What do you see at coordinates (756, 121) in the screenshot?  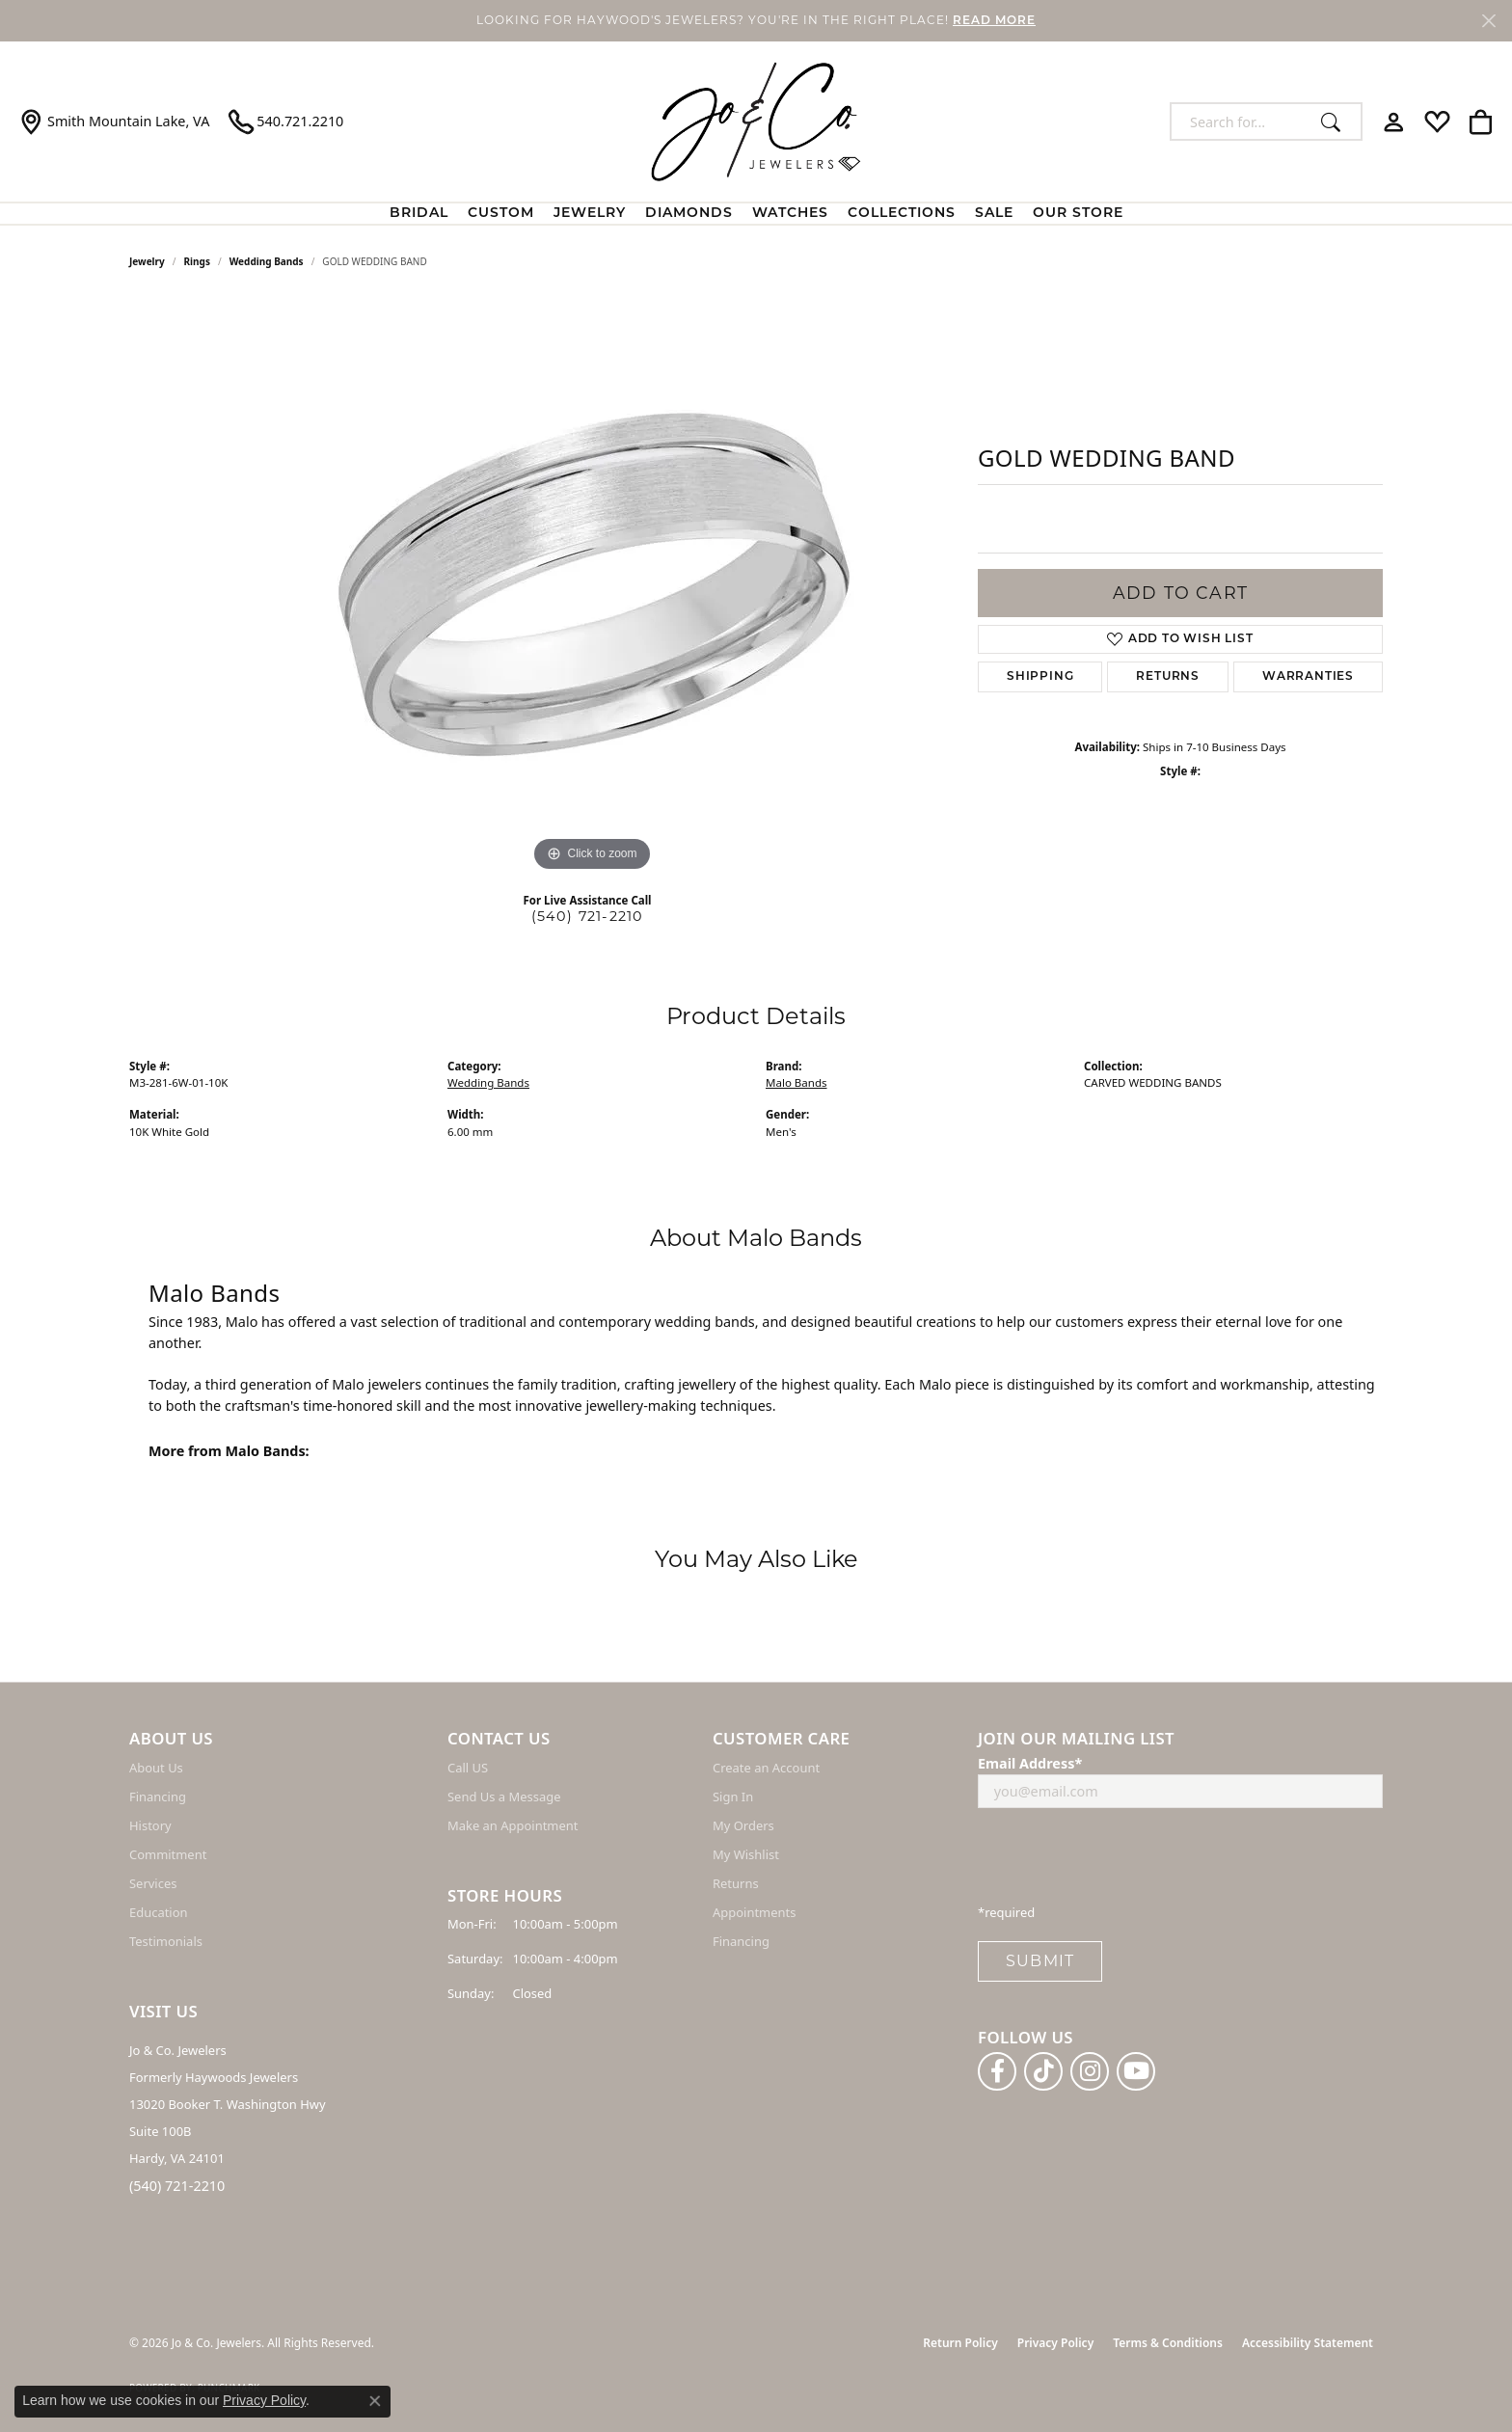 I see `[Jo & Co. Jewelers logo - Go to homepage]` at bounding box center [756, 121].